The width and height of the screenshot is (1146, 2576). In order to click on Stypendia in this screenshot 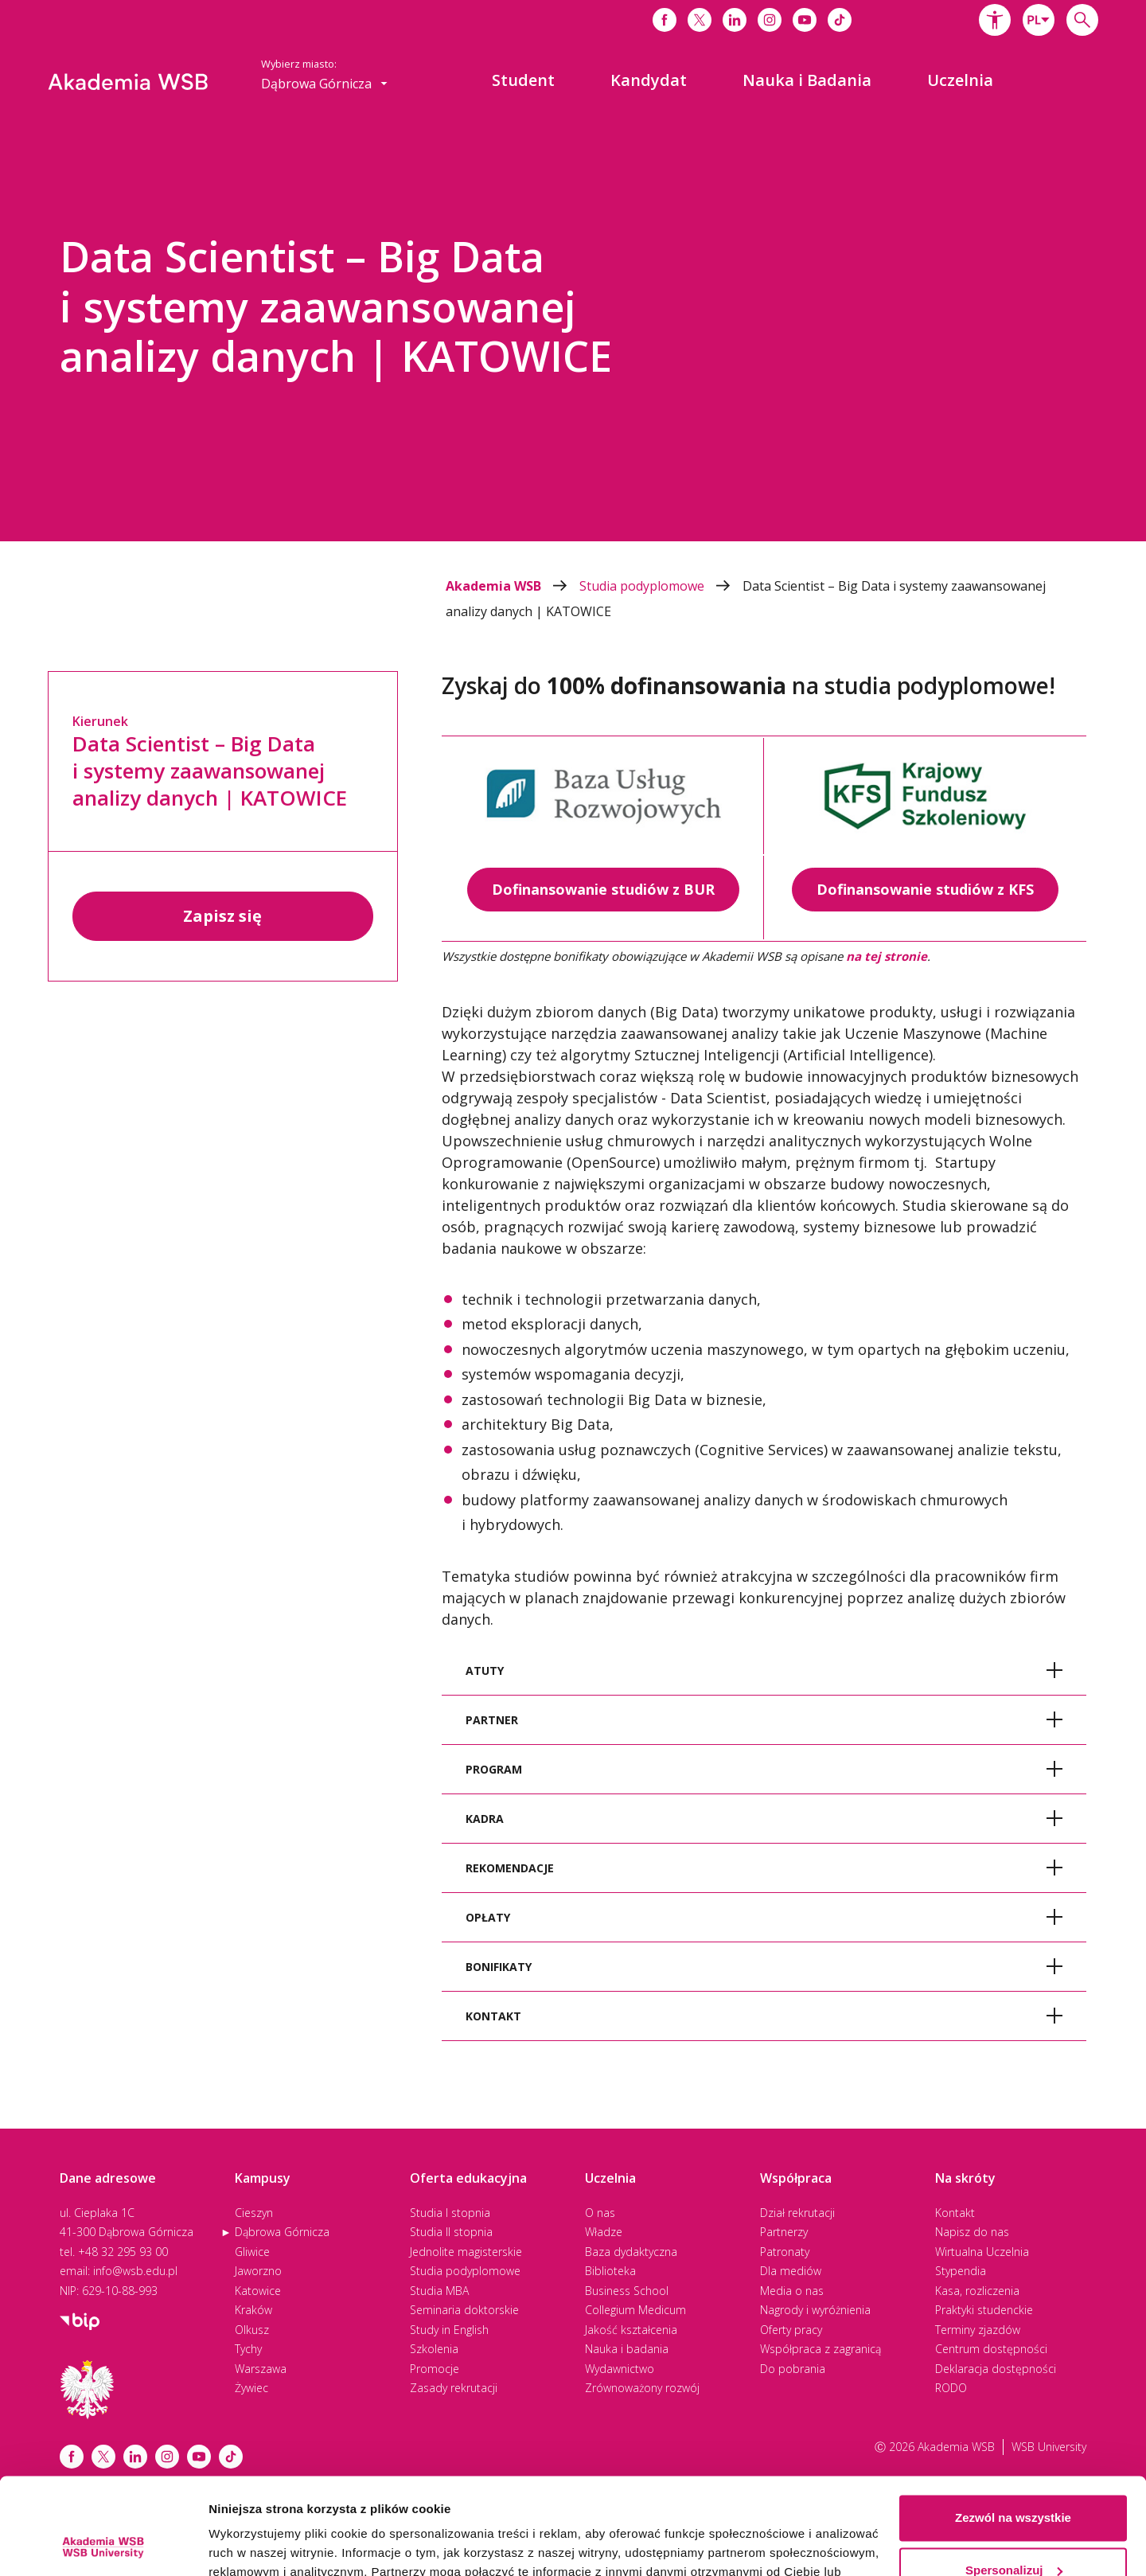, I will do `click(960, 2270)`.